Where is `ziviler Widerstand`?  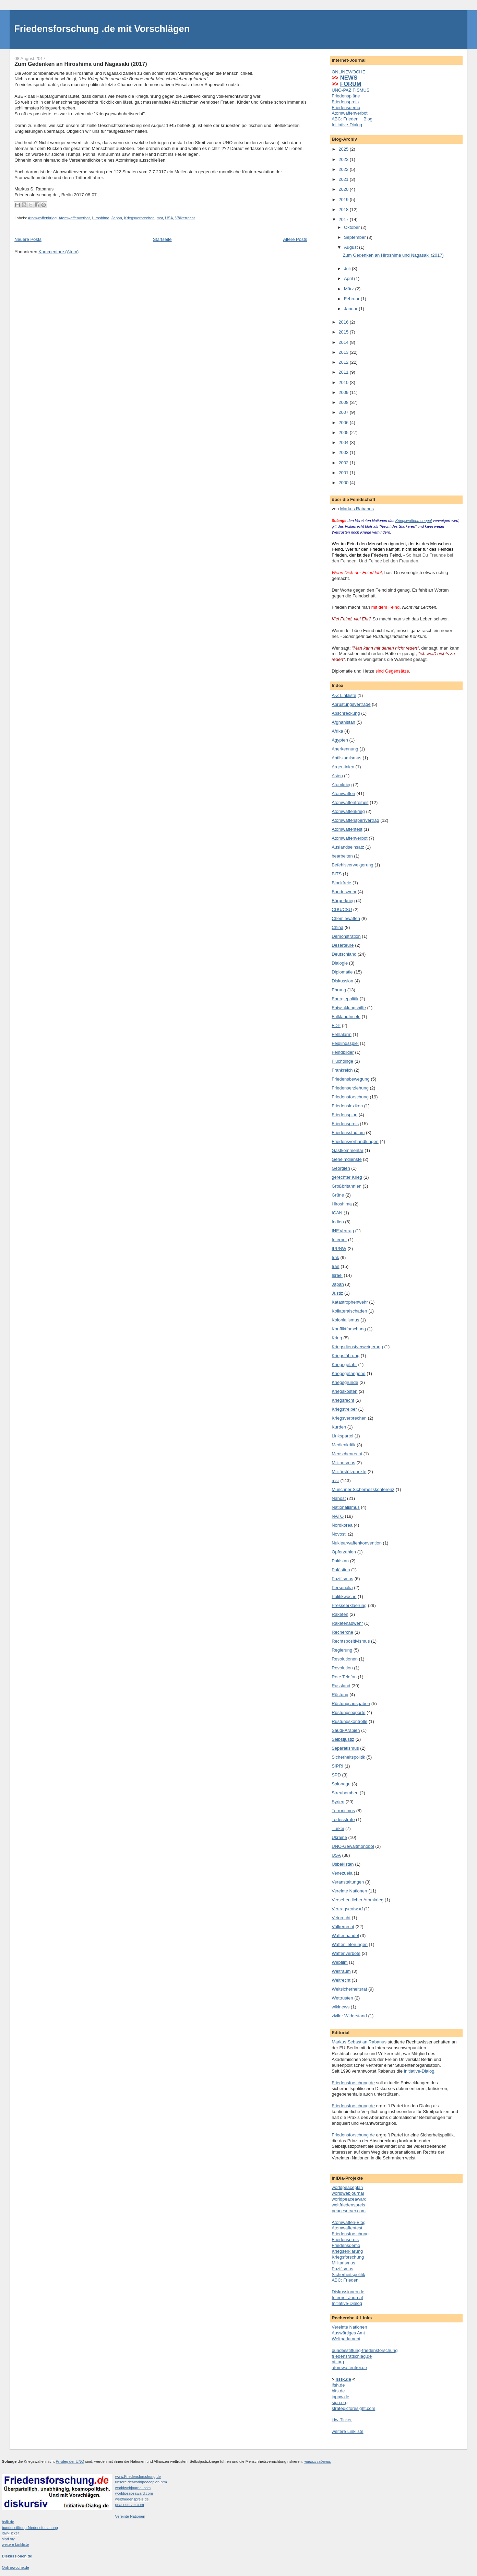
ziviler Widerstand is located at coordinates (349, 2015).